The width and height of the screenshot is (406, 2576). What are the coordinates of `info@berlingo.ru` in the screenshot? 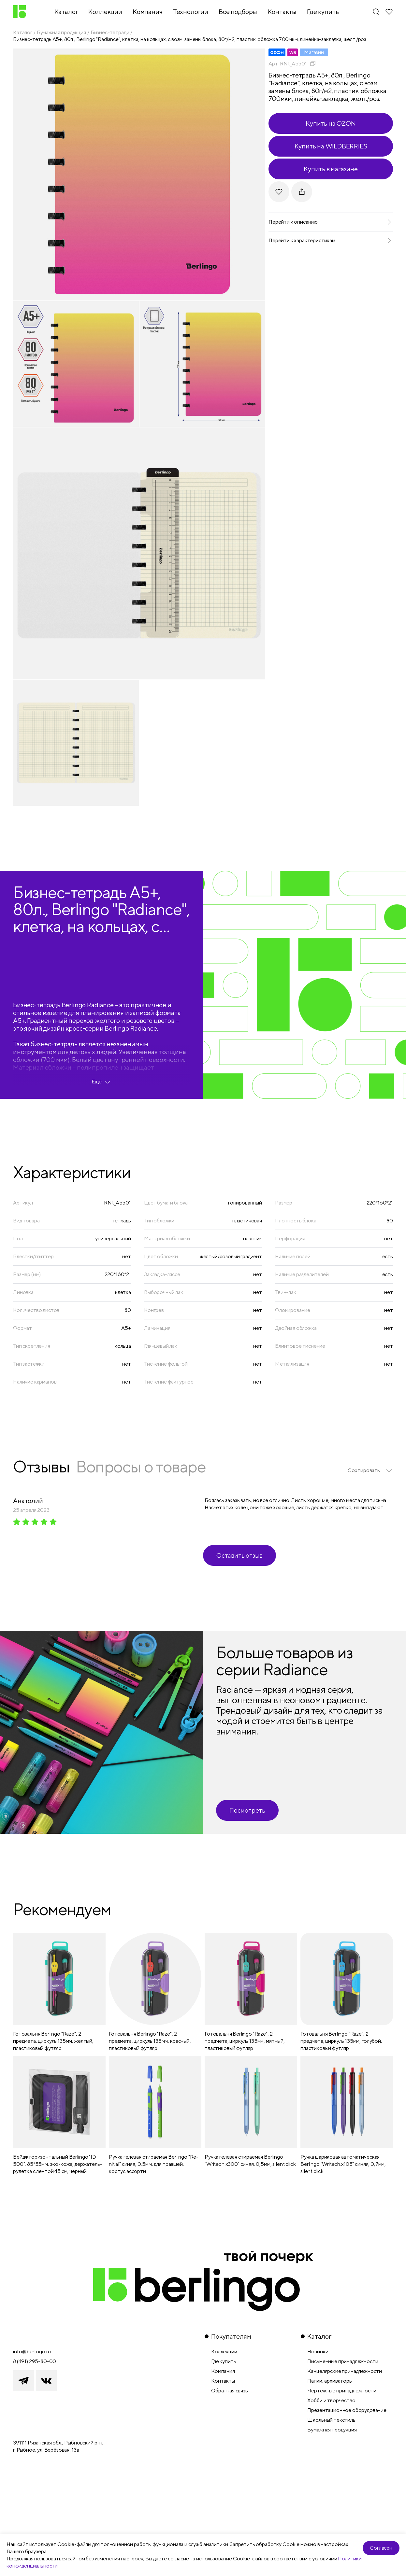 It's located at (32, 2351).